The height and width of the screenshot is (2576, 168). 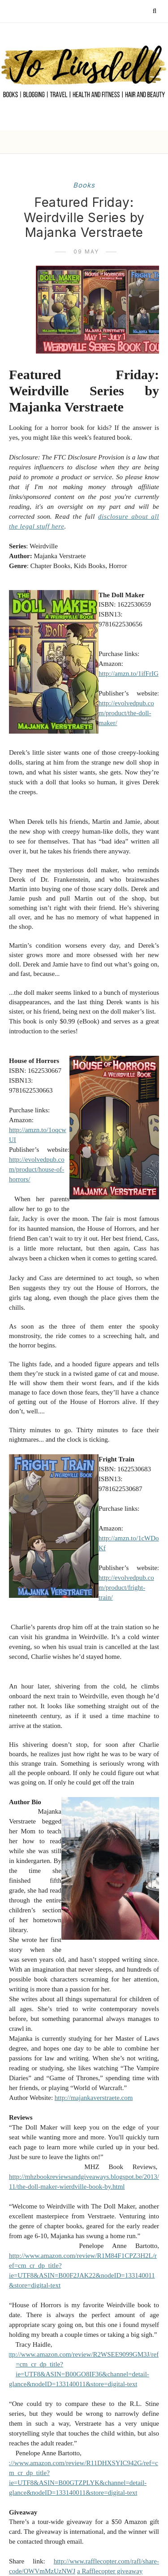 What do you see at coordinates (84, 185) in the screenshot?
I see `books` at bounding box center [84, 185].